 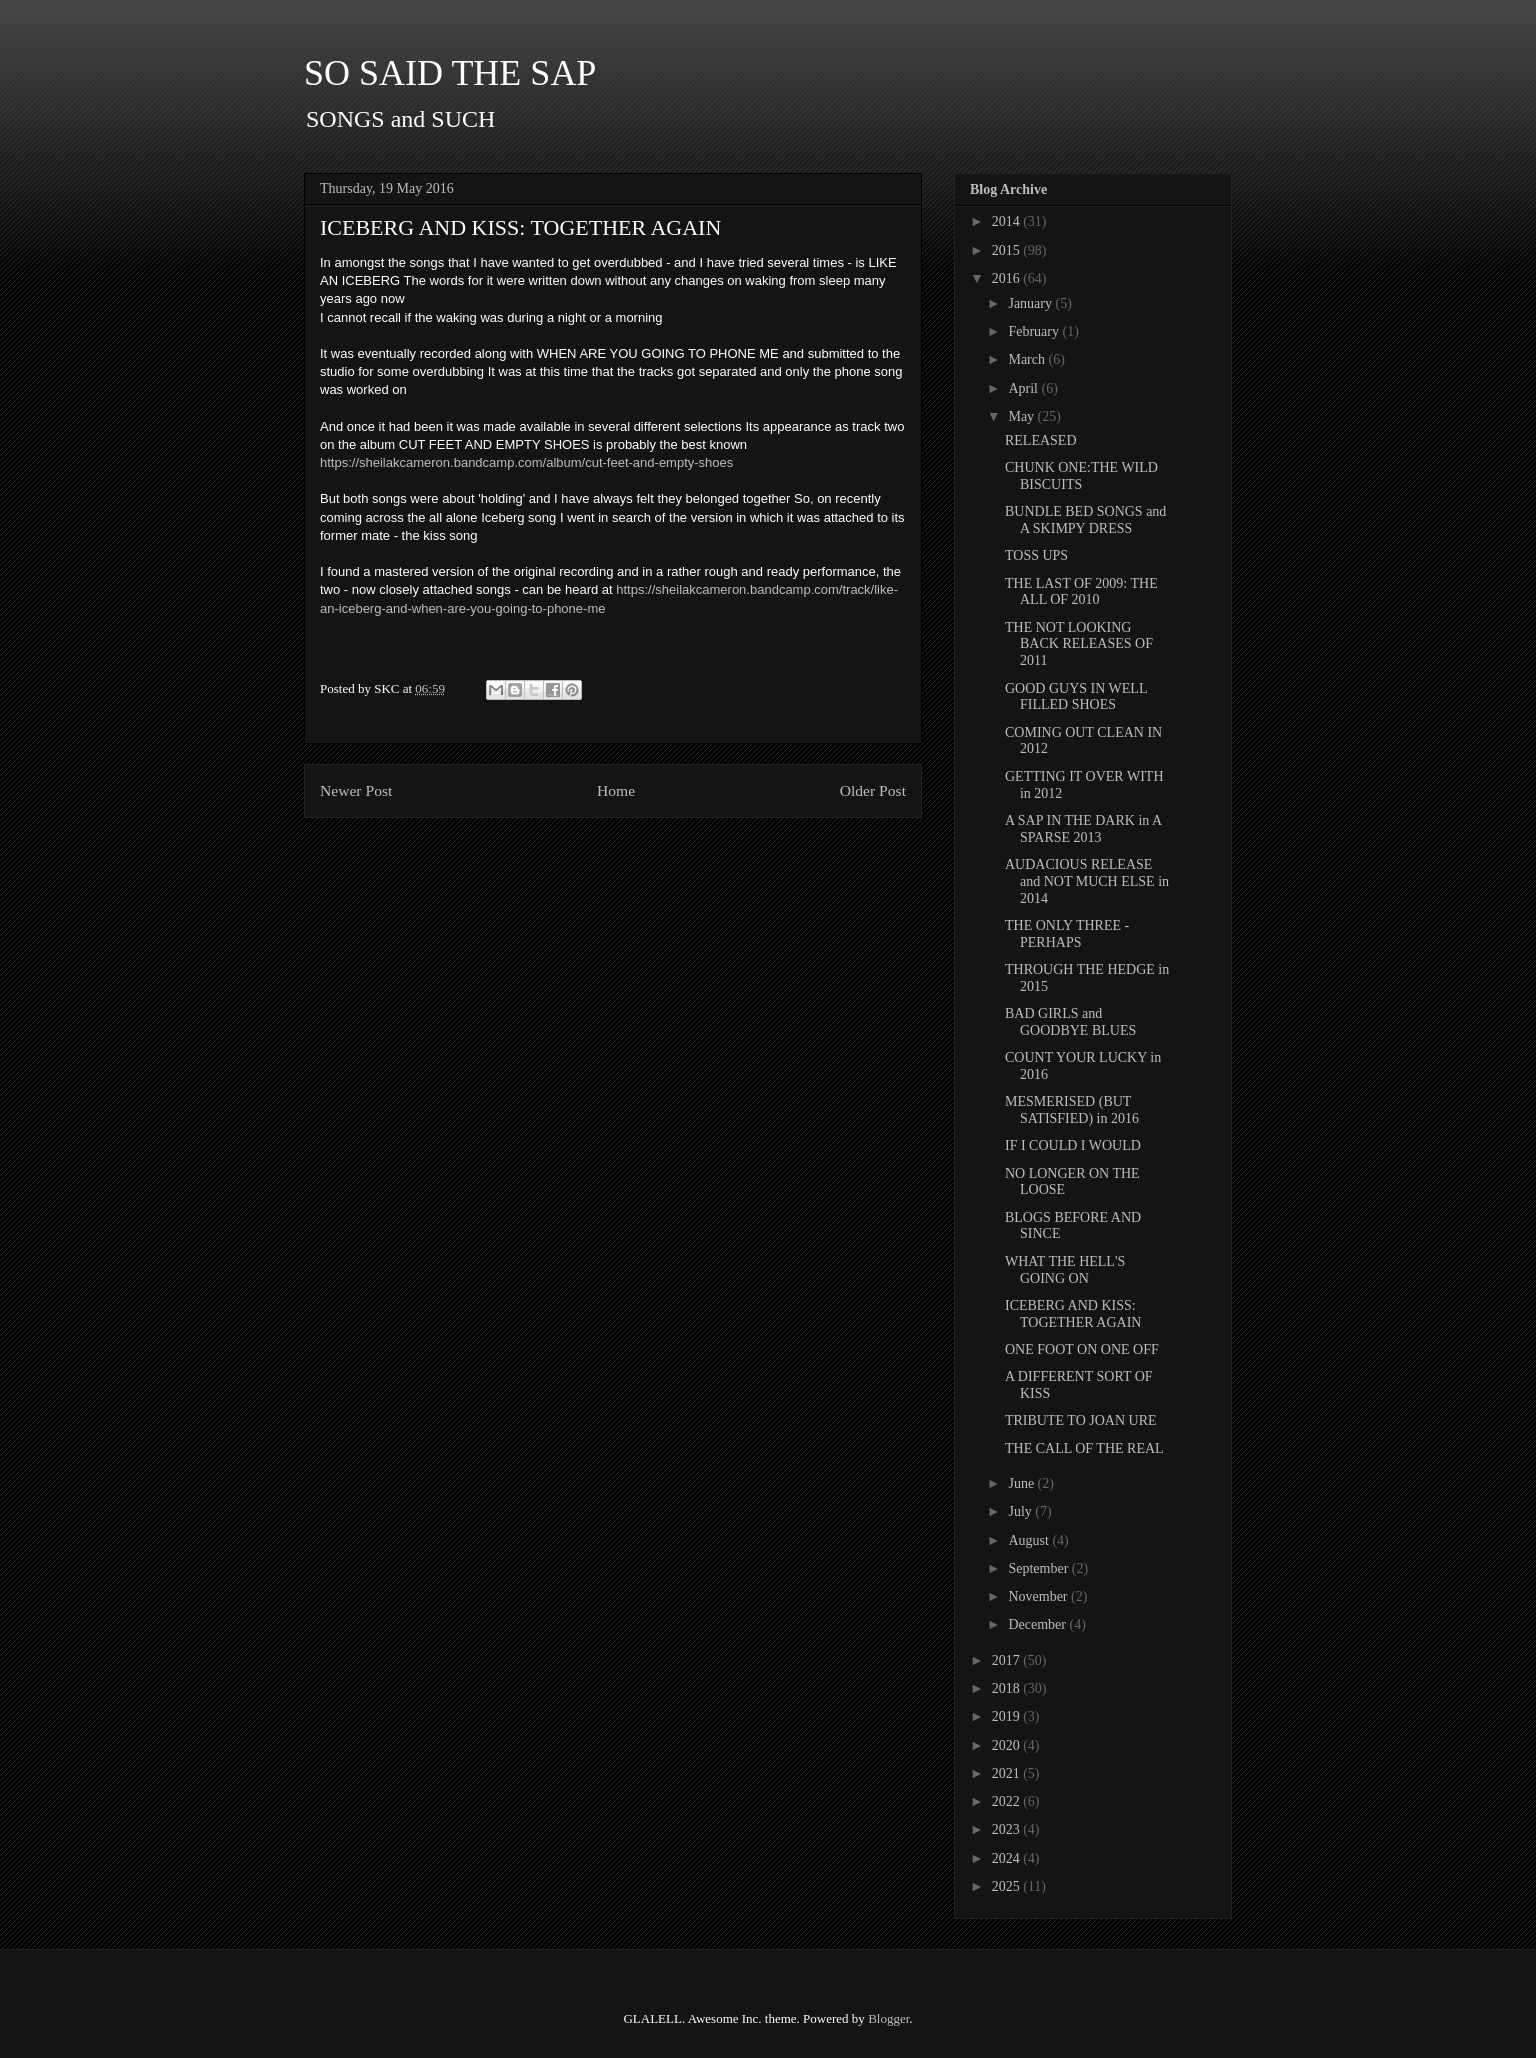 I want to click on December, so click(x=1038, y=1624).